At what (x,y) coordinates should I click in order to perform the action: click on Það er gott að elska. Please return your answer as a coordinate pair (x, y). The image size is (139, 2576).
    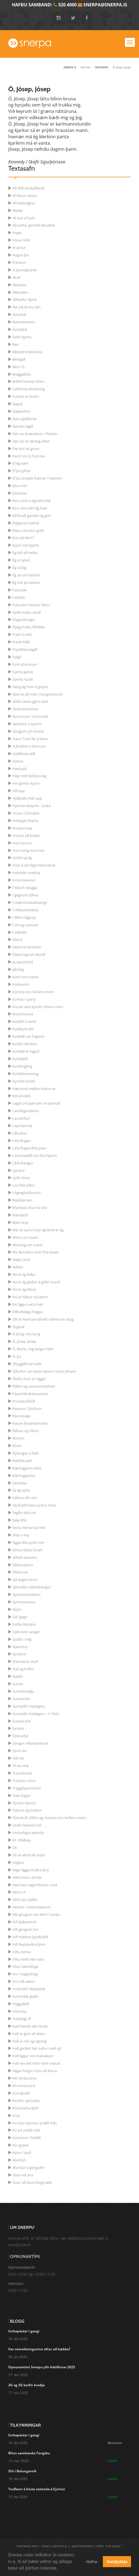
    Looking at the image, I should click on (28, 2033).